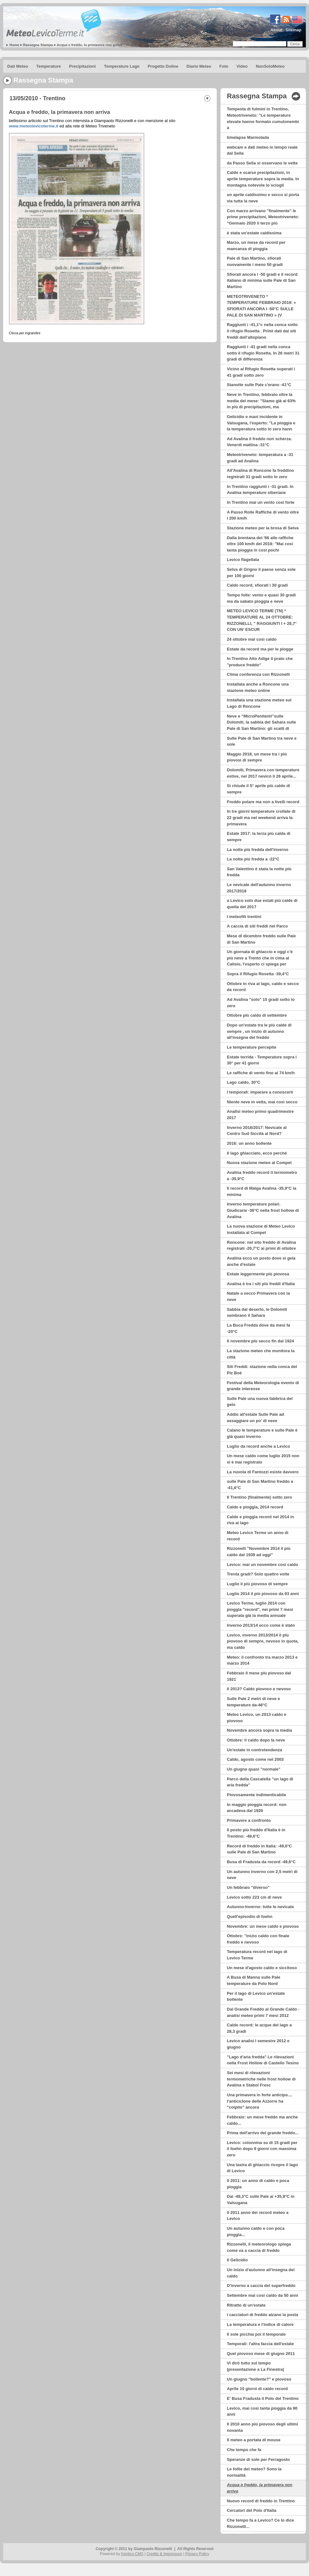  I want to click on Calano le temperature e sulle Pale è già quasi inverno, so click(262, 1433).